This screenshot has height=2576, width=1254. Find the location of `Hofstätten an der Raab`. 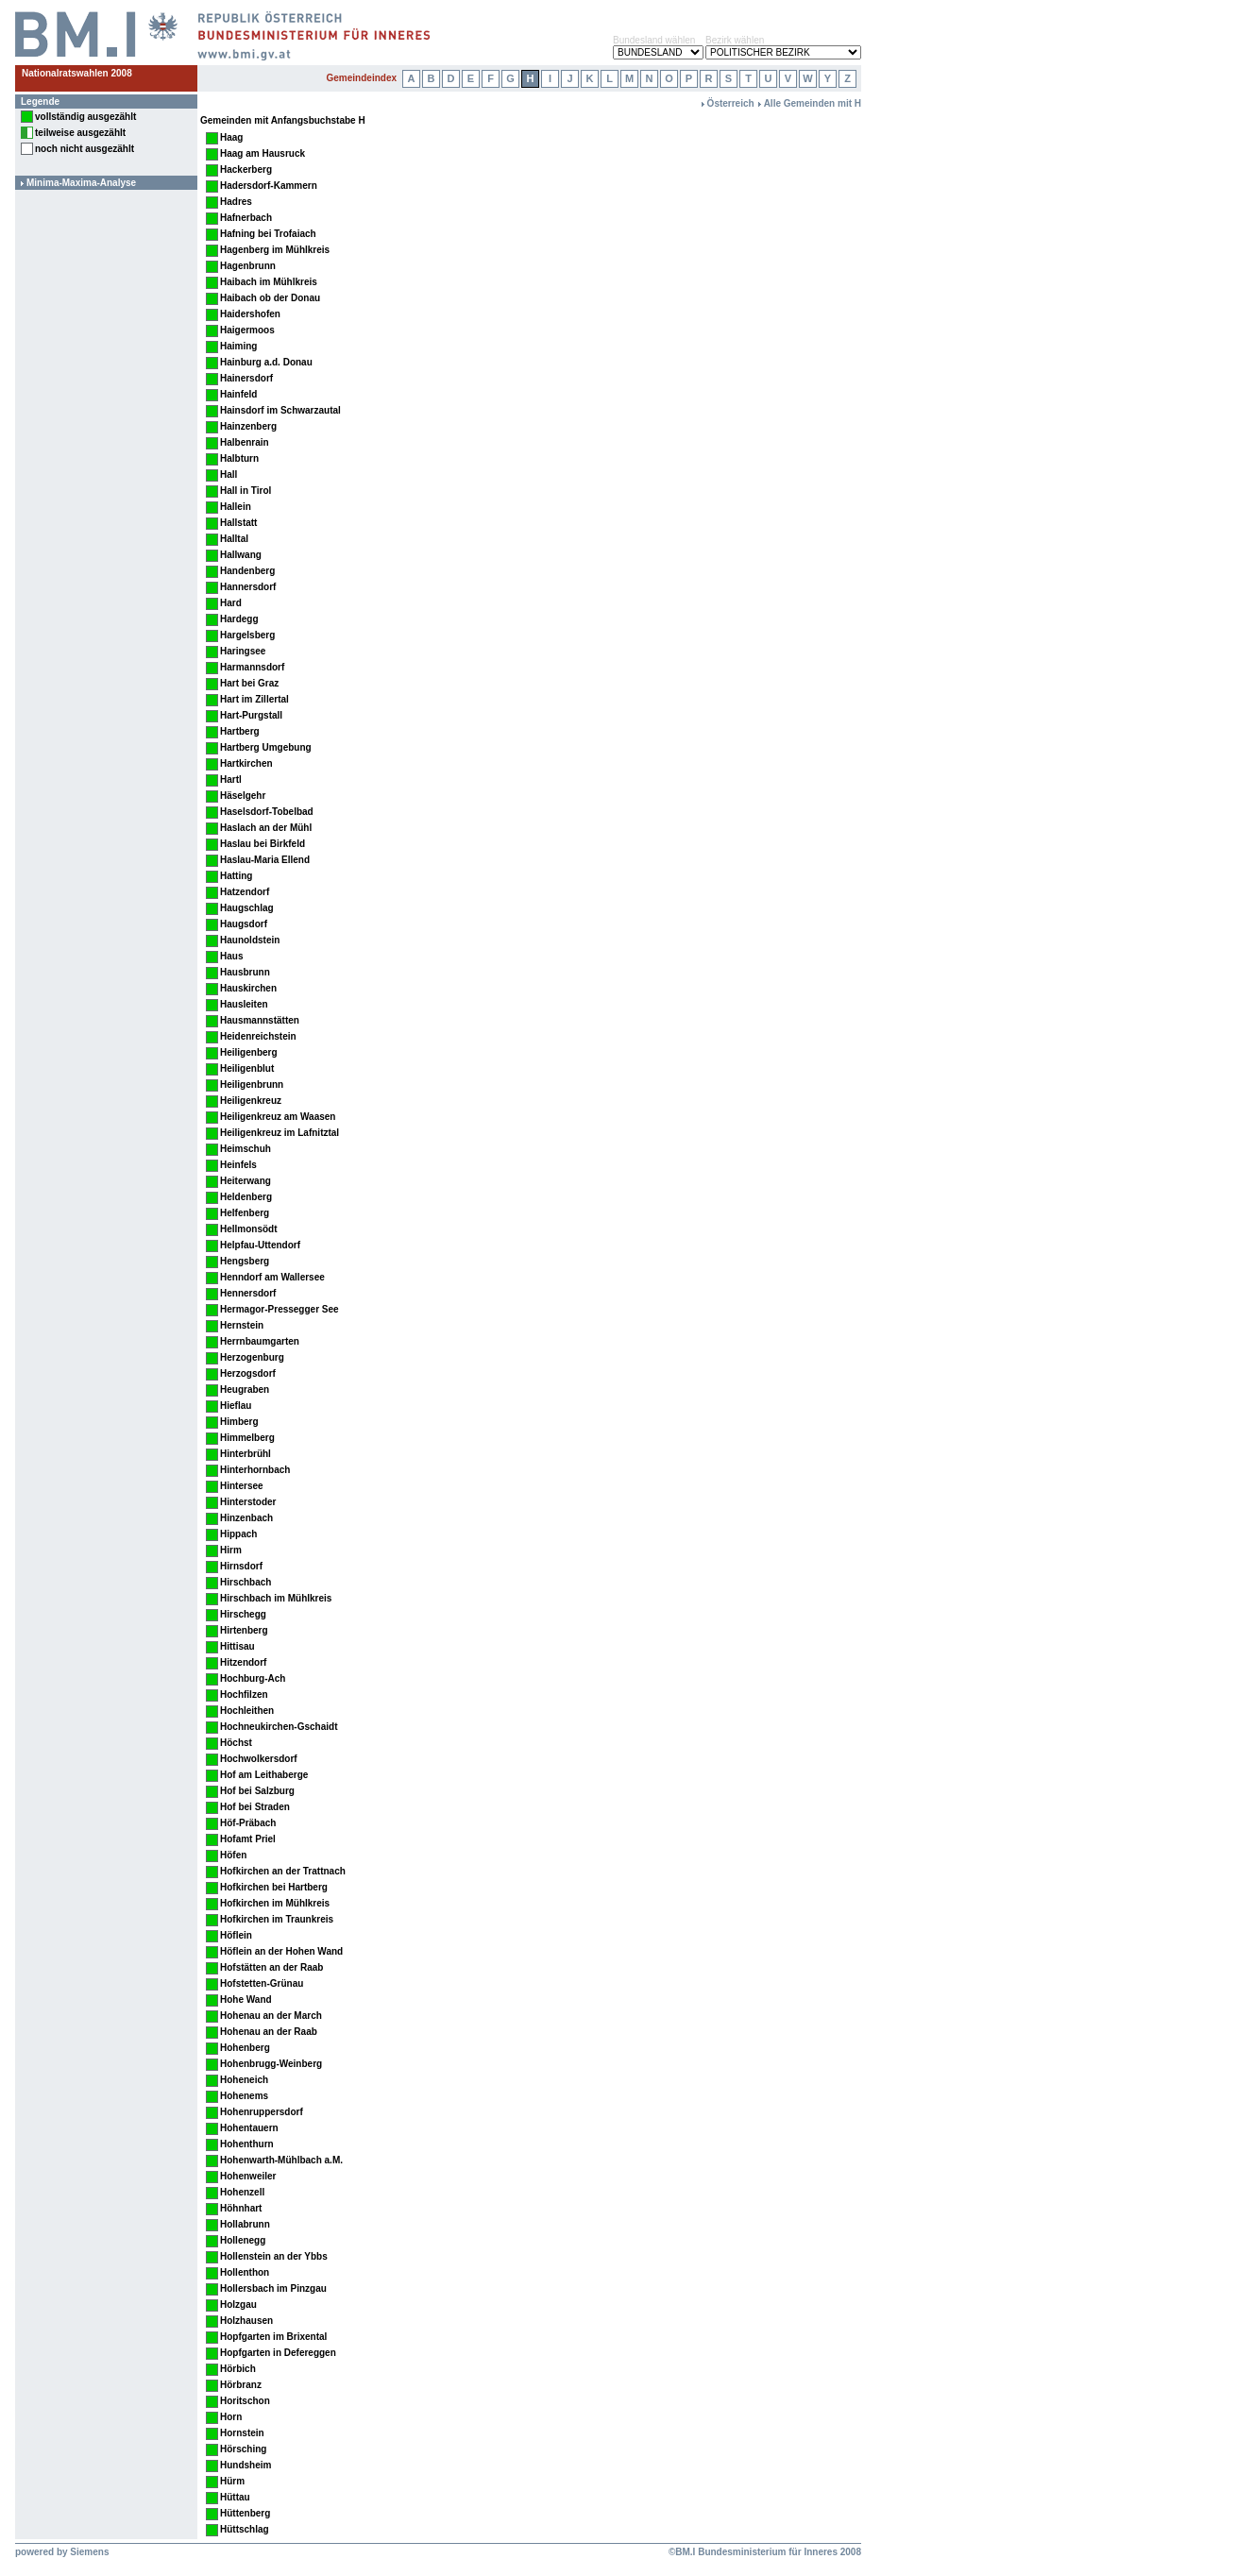

Hofstätten an der Raab is located at coordinates (271, 1967).